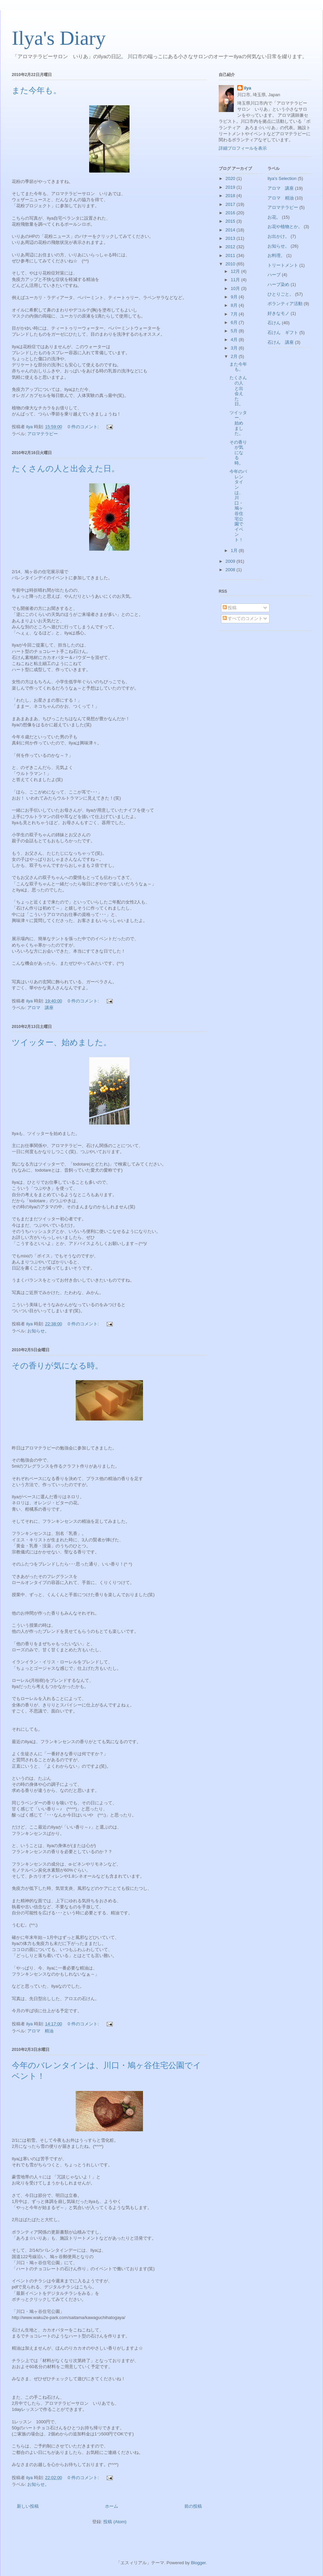  What do you see at coordinates (284, 303) in the screenshot?
I see `ボランティア活動` at bounding box center [284, 303].